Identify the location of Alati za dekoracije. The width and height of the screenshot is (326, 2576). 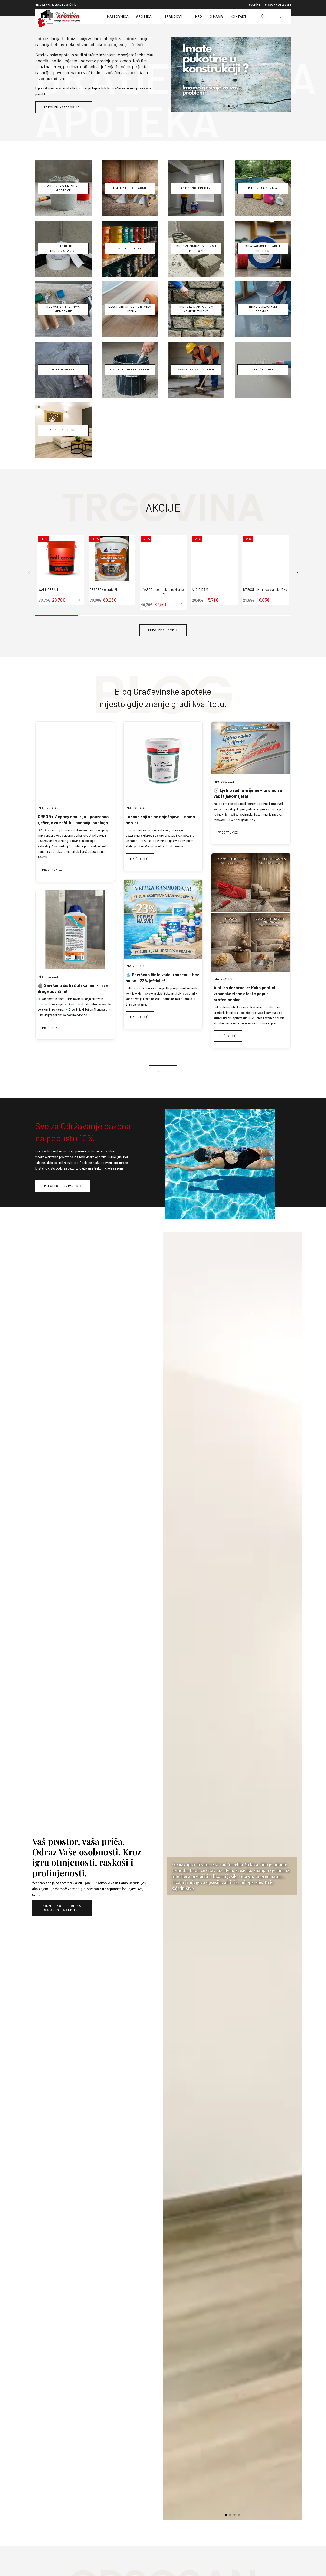
(129, 188).